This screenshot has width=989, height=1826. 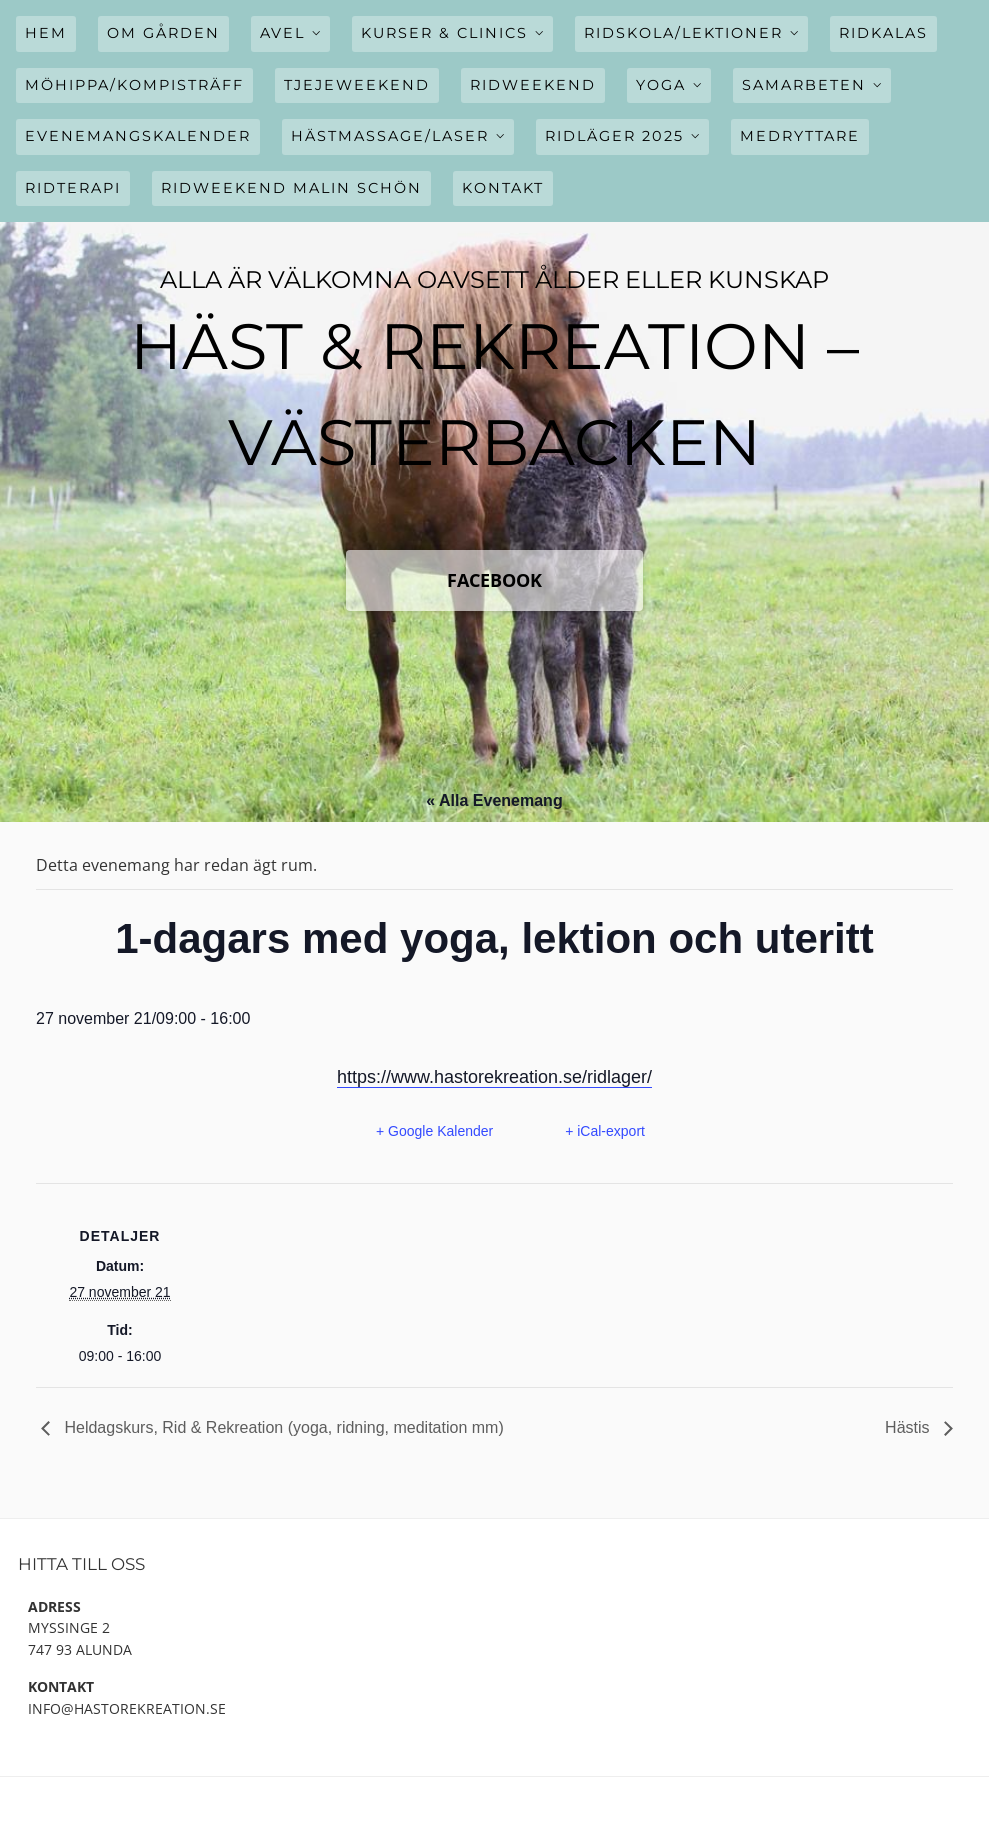 I want to click on https://www.hastorekreation.se/ridlager/, so click(x=494, y=1077).